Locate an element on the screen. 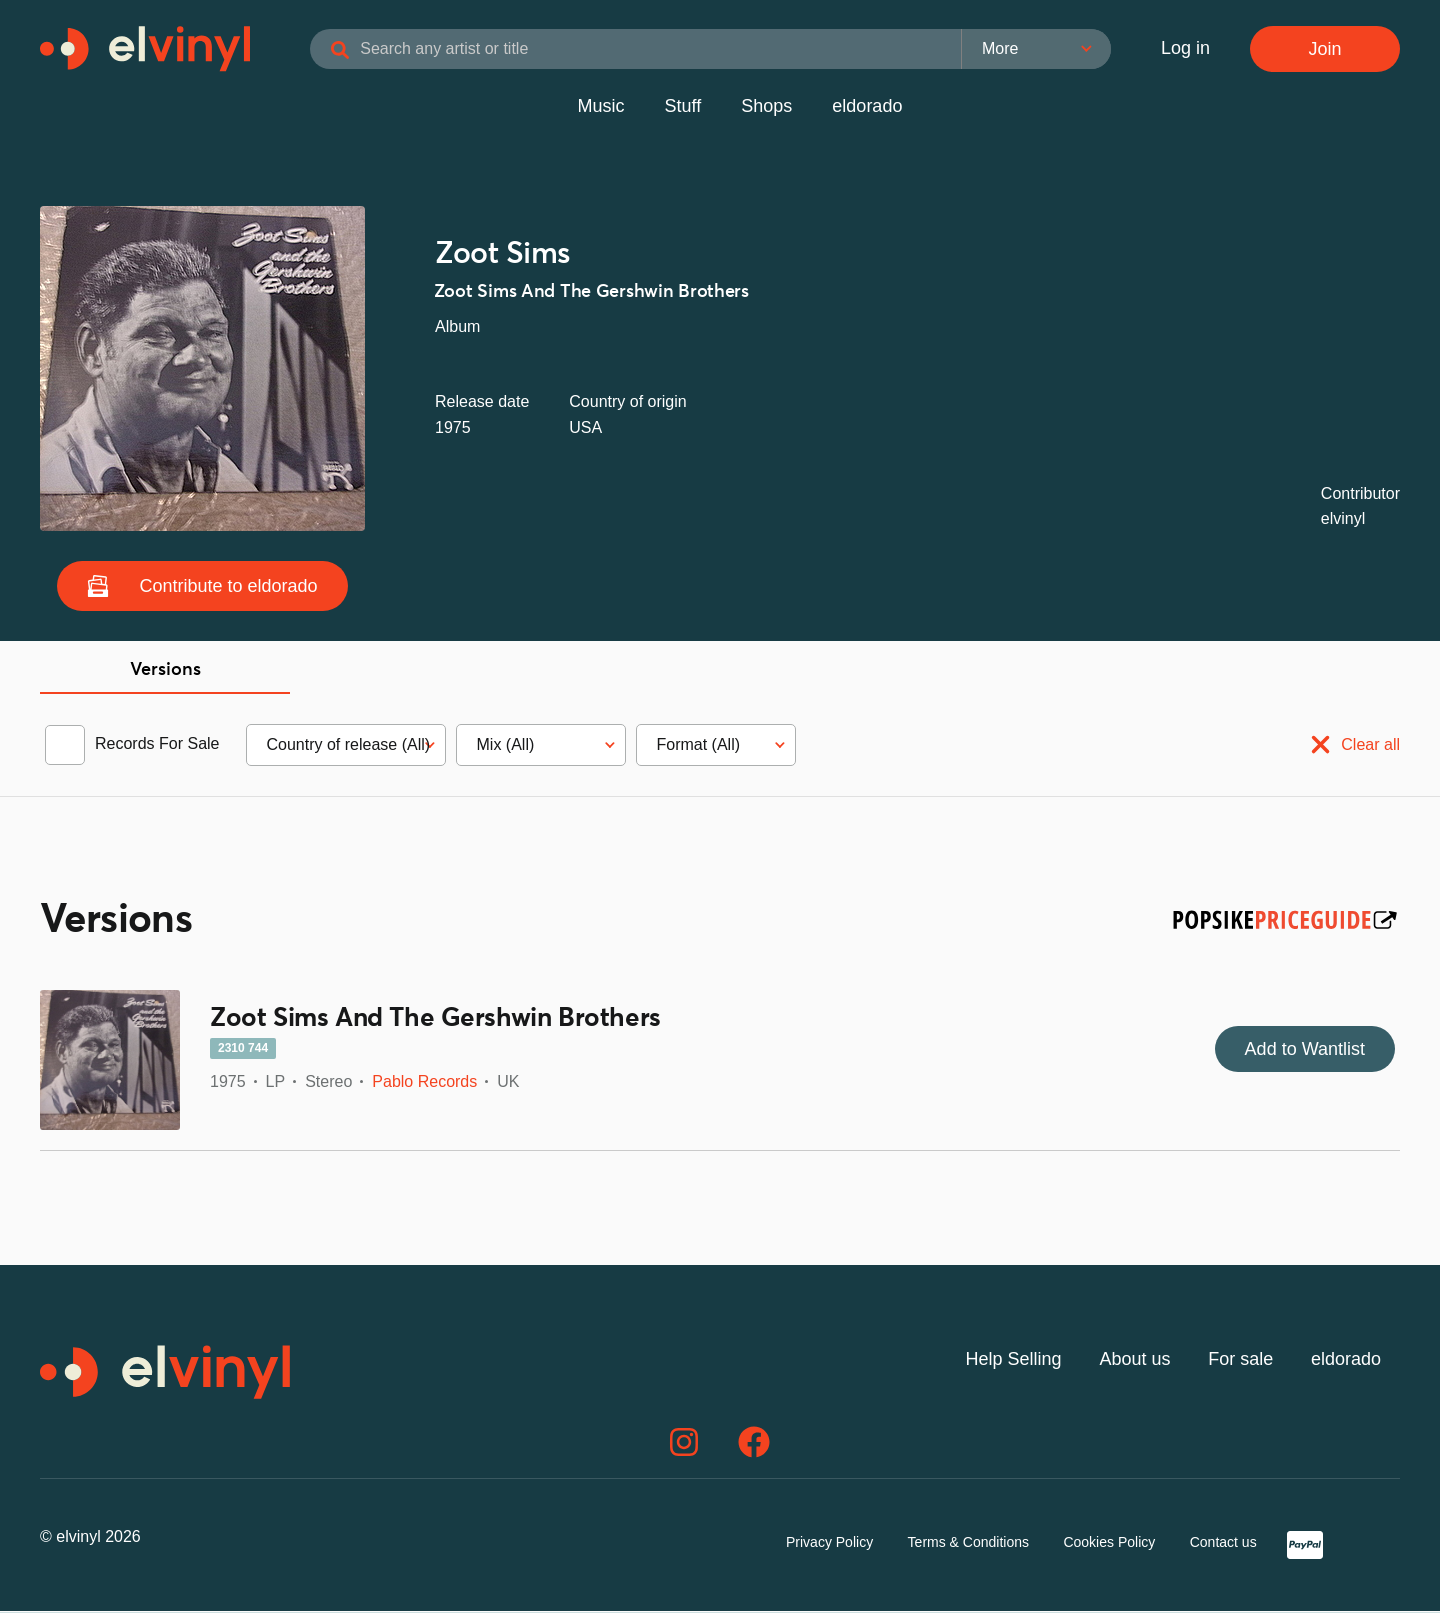  [Search] is located at coordinates (350, 52).